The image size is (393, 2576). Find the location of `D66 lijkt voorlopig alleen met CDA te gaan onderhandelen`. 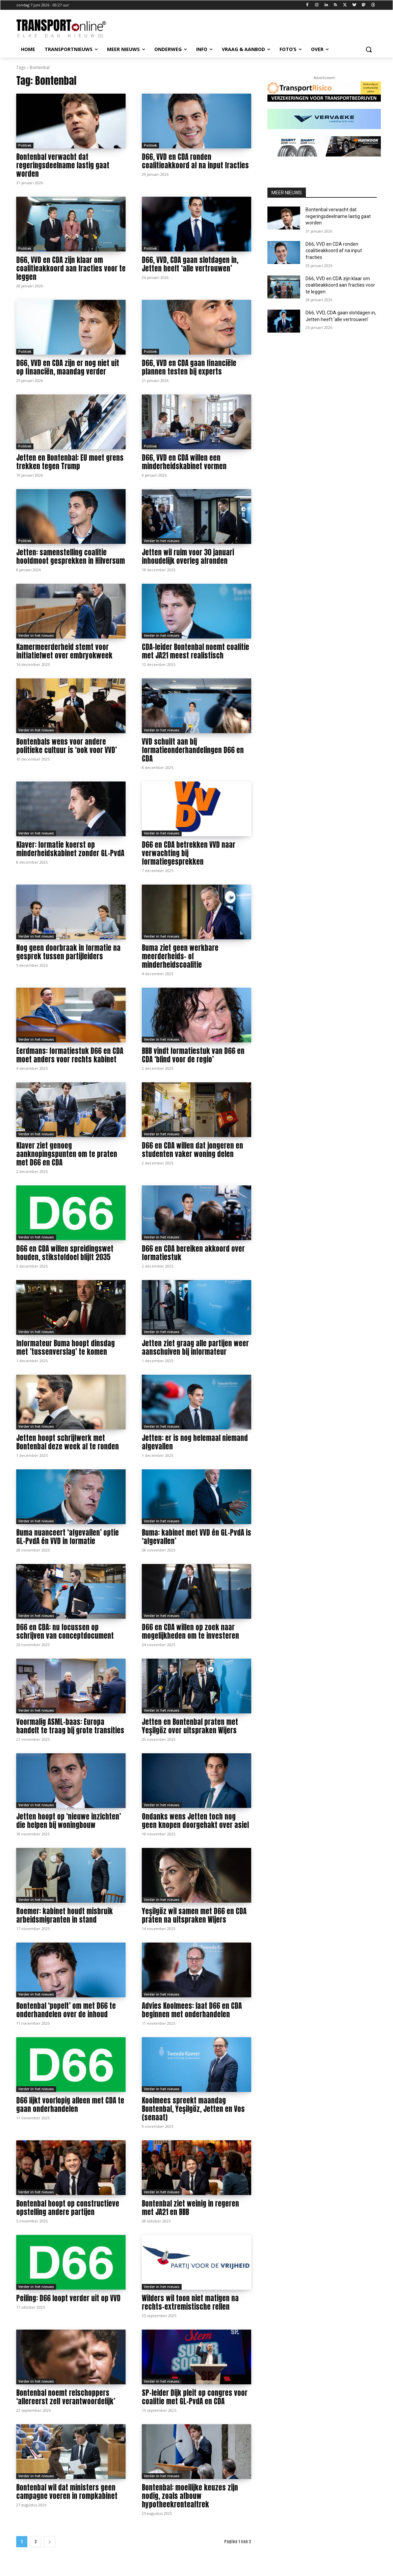

D66 lijkt voorlopig alleen met CDA te gaan onderhandelen is located at coordinates (70, 2104).